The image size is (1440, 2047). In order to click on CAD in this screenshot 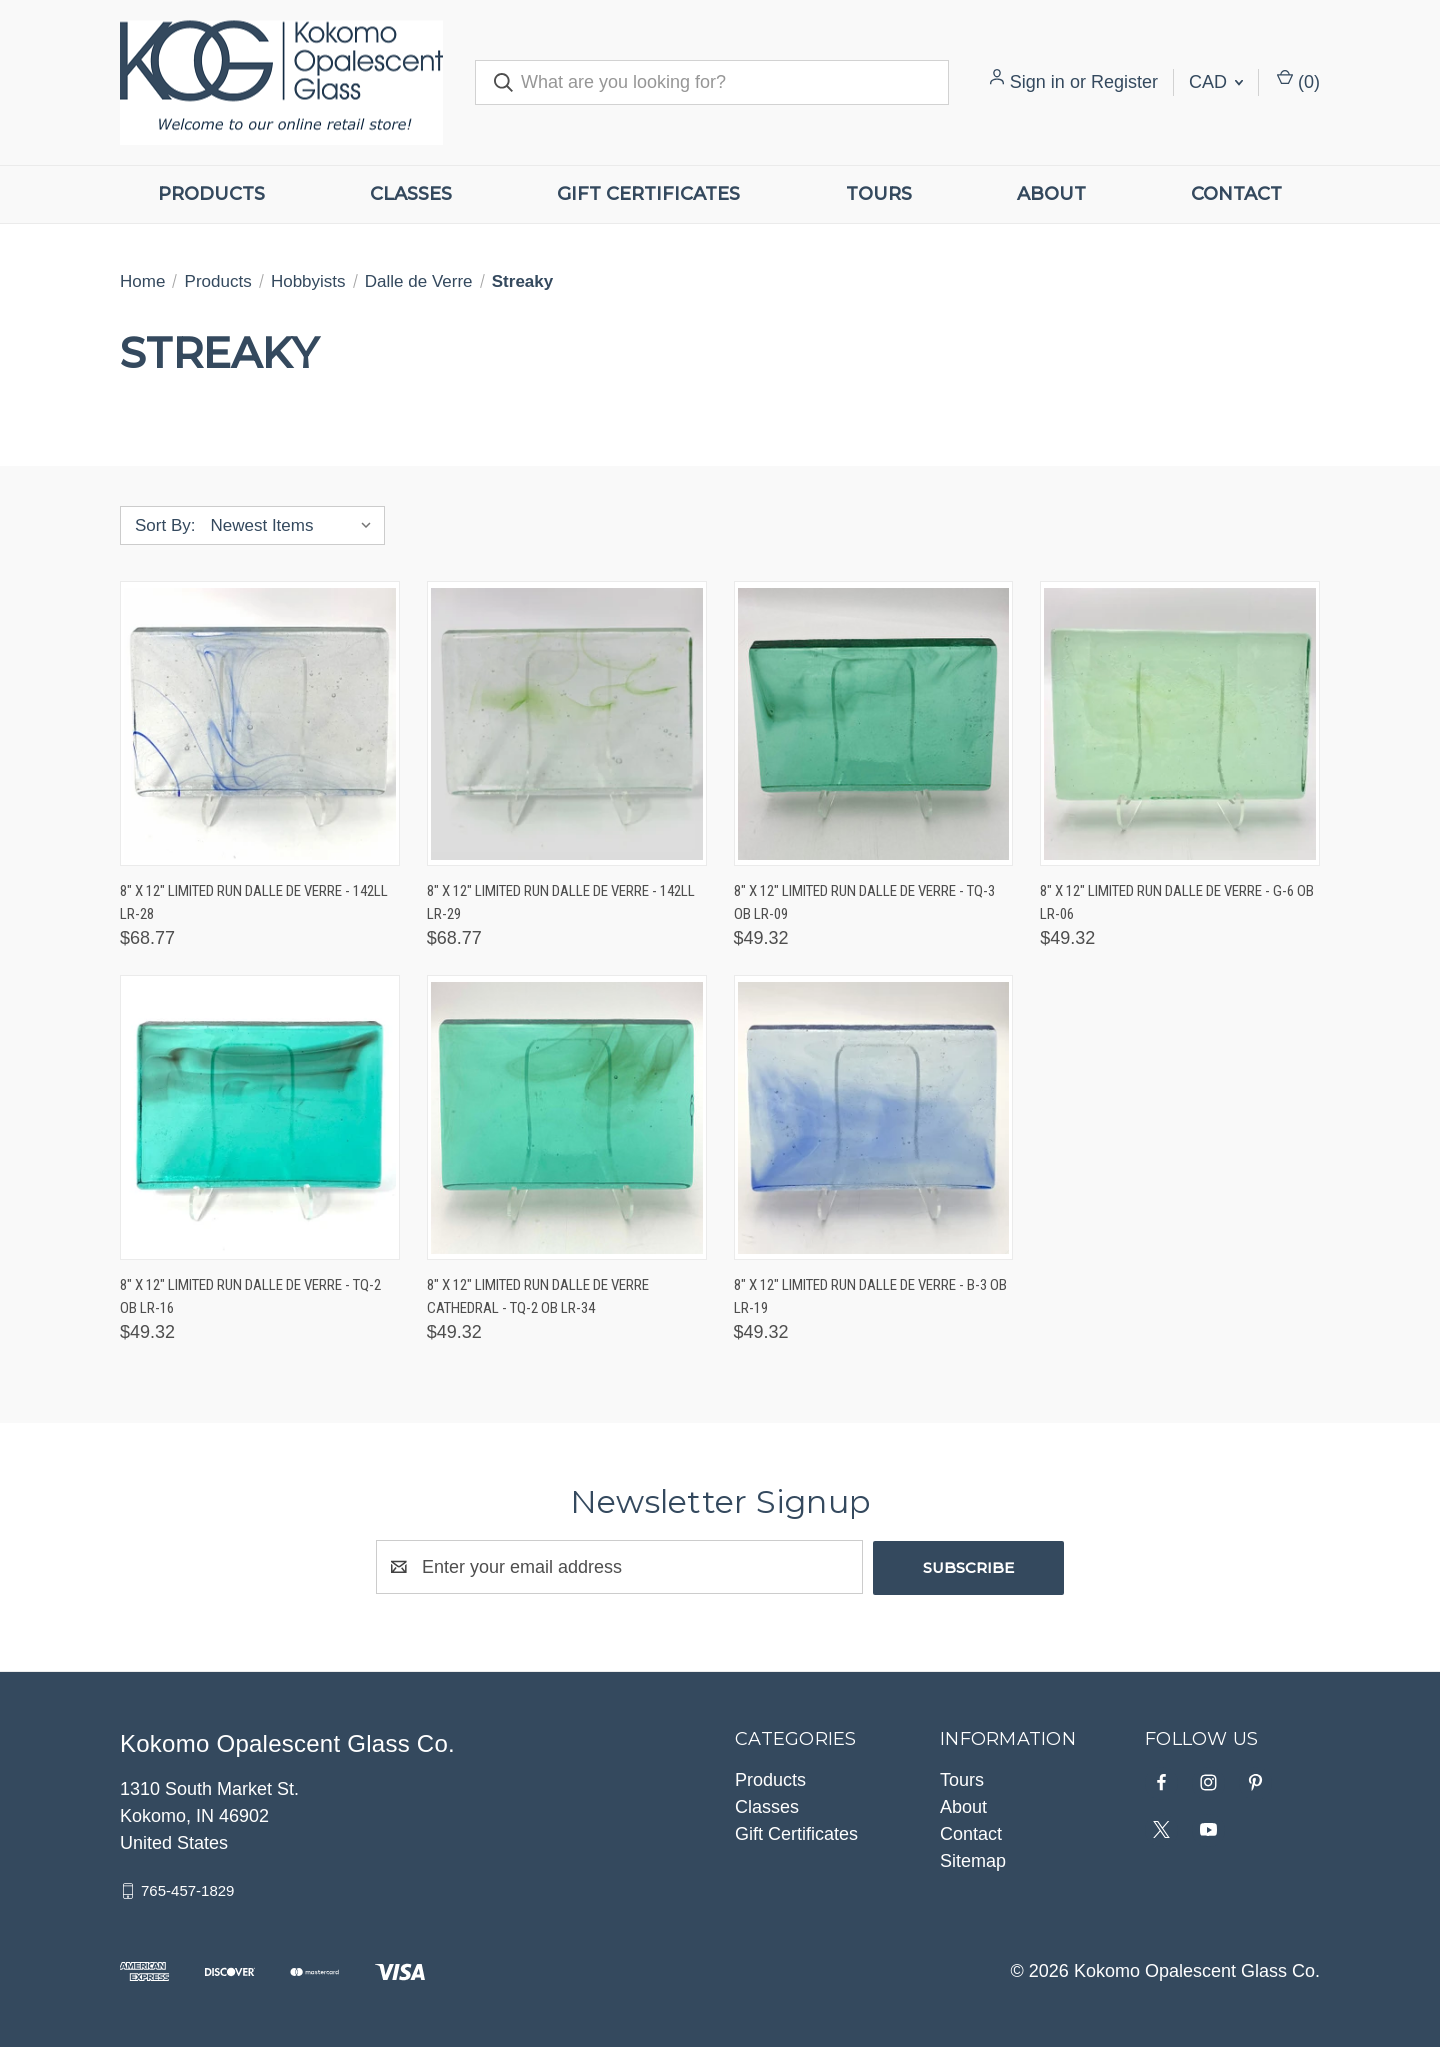, I will do `click(1216, 82)`.